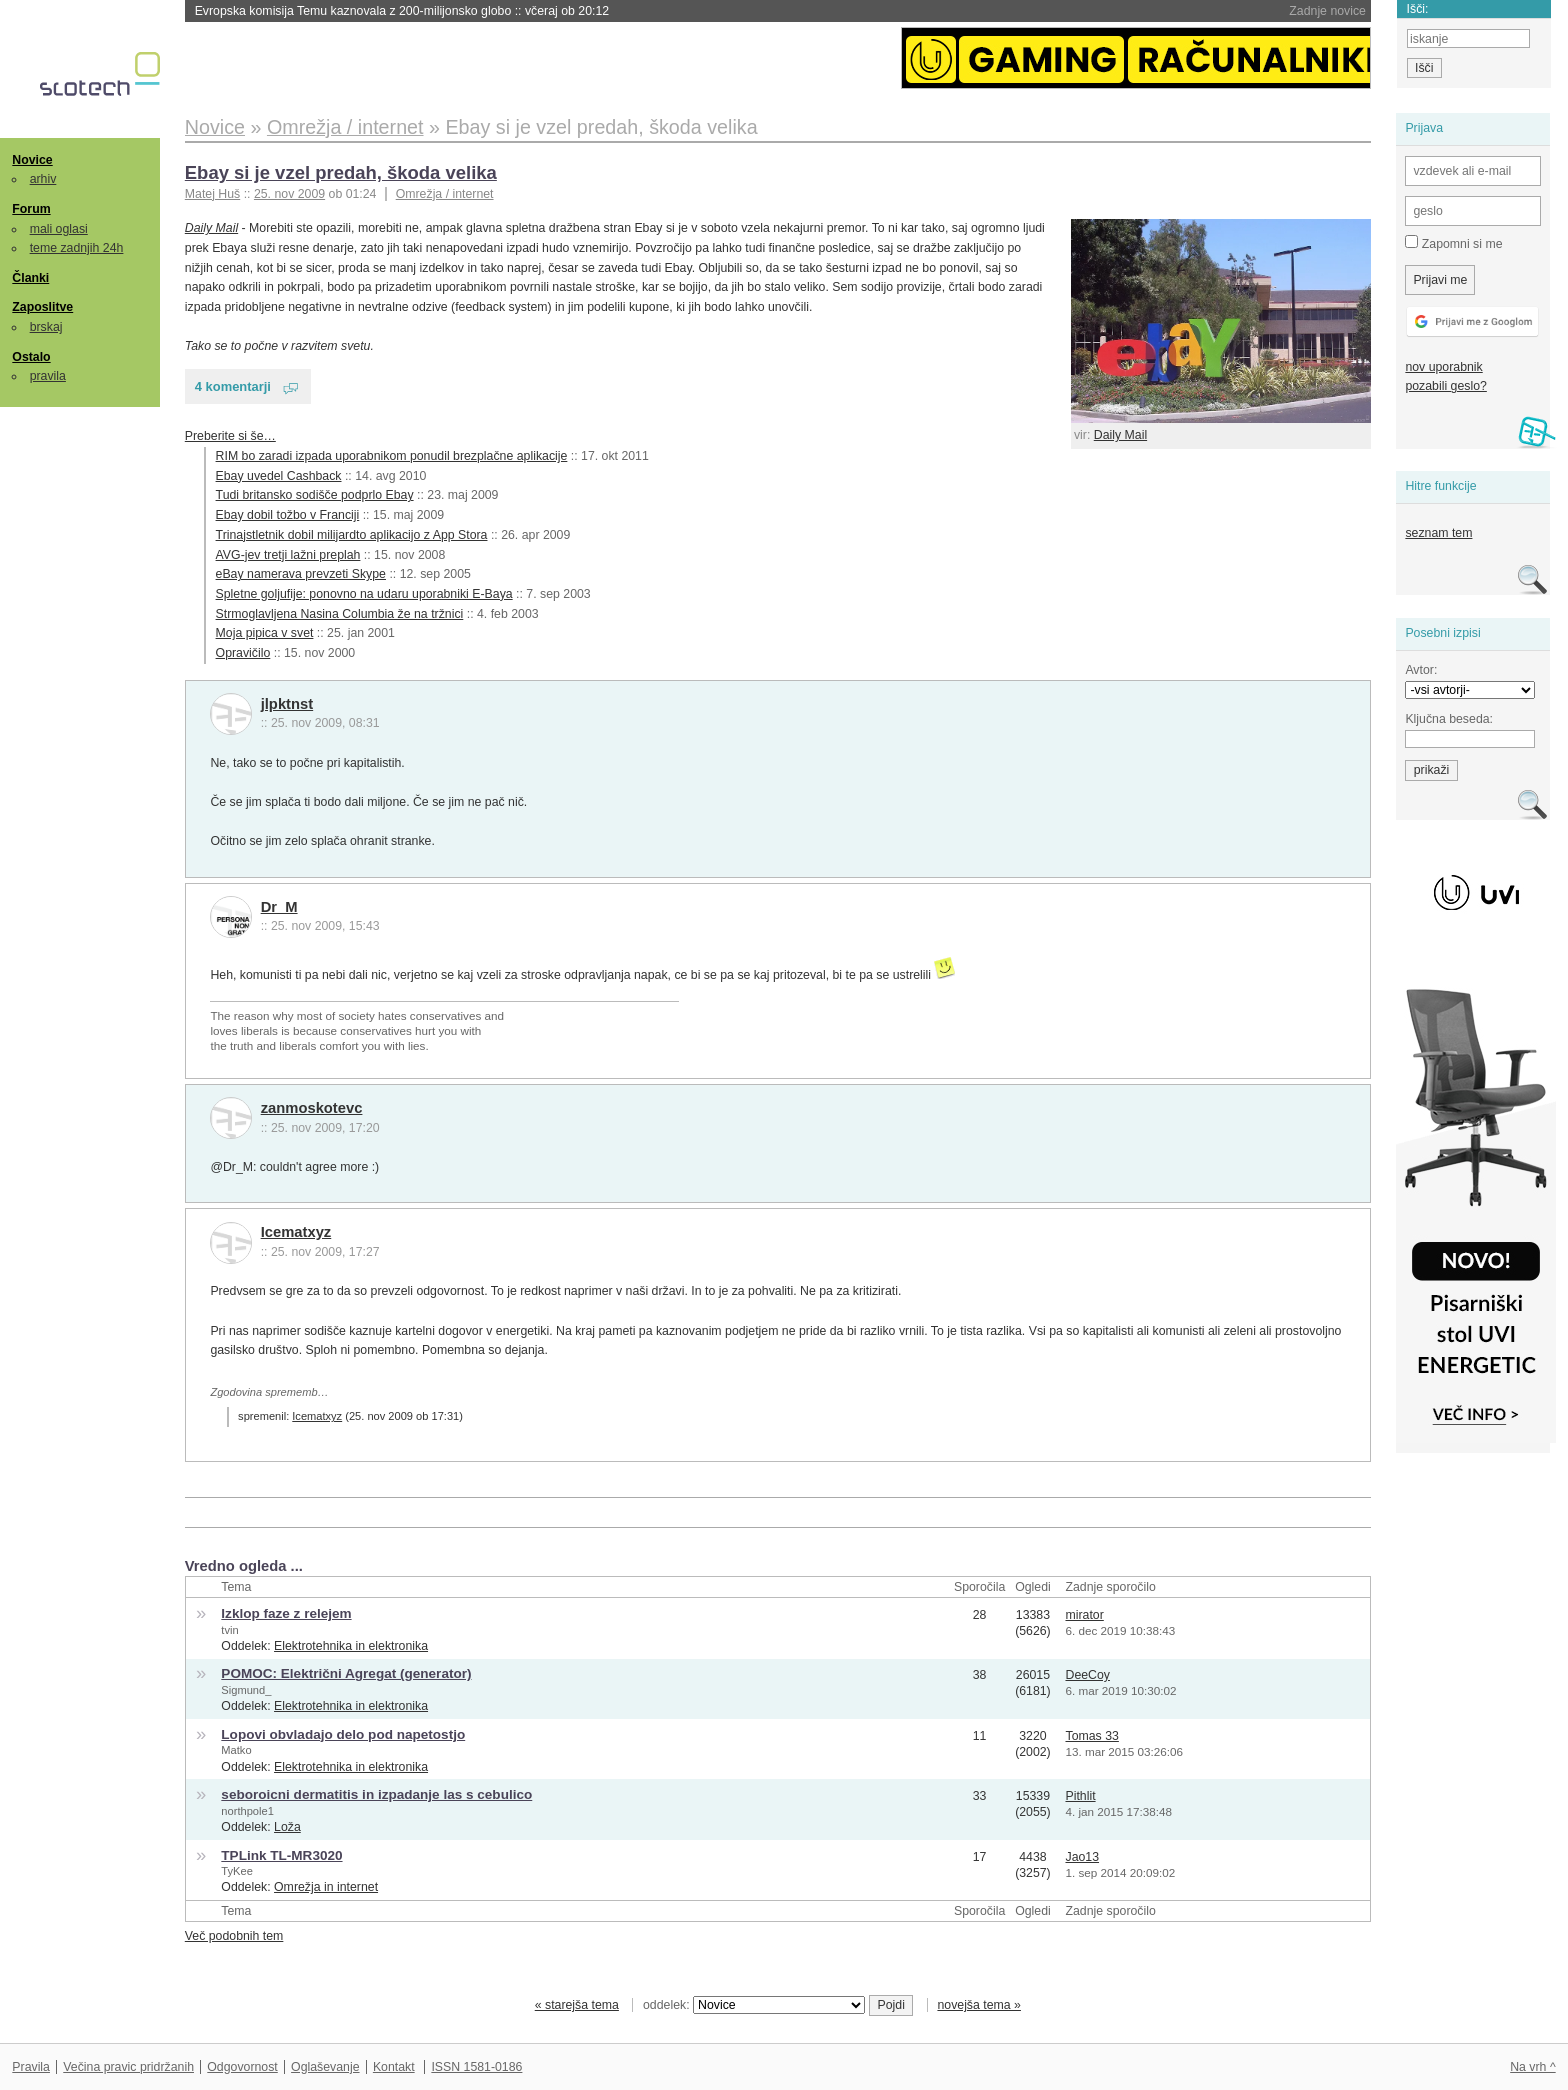 This screenshot has width=1568, height=2090. What do you see at coordinates (392, 456) in the screenshot?
I see `RIM bo zaradi izpada uporabnikom ponudil brezplačne aplikacije` at bounding box center [392, 456].